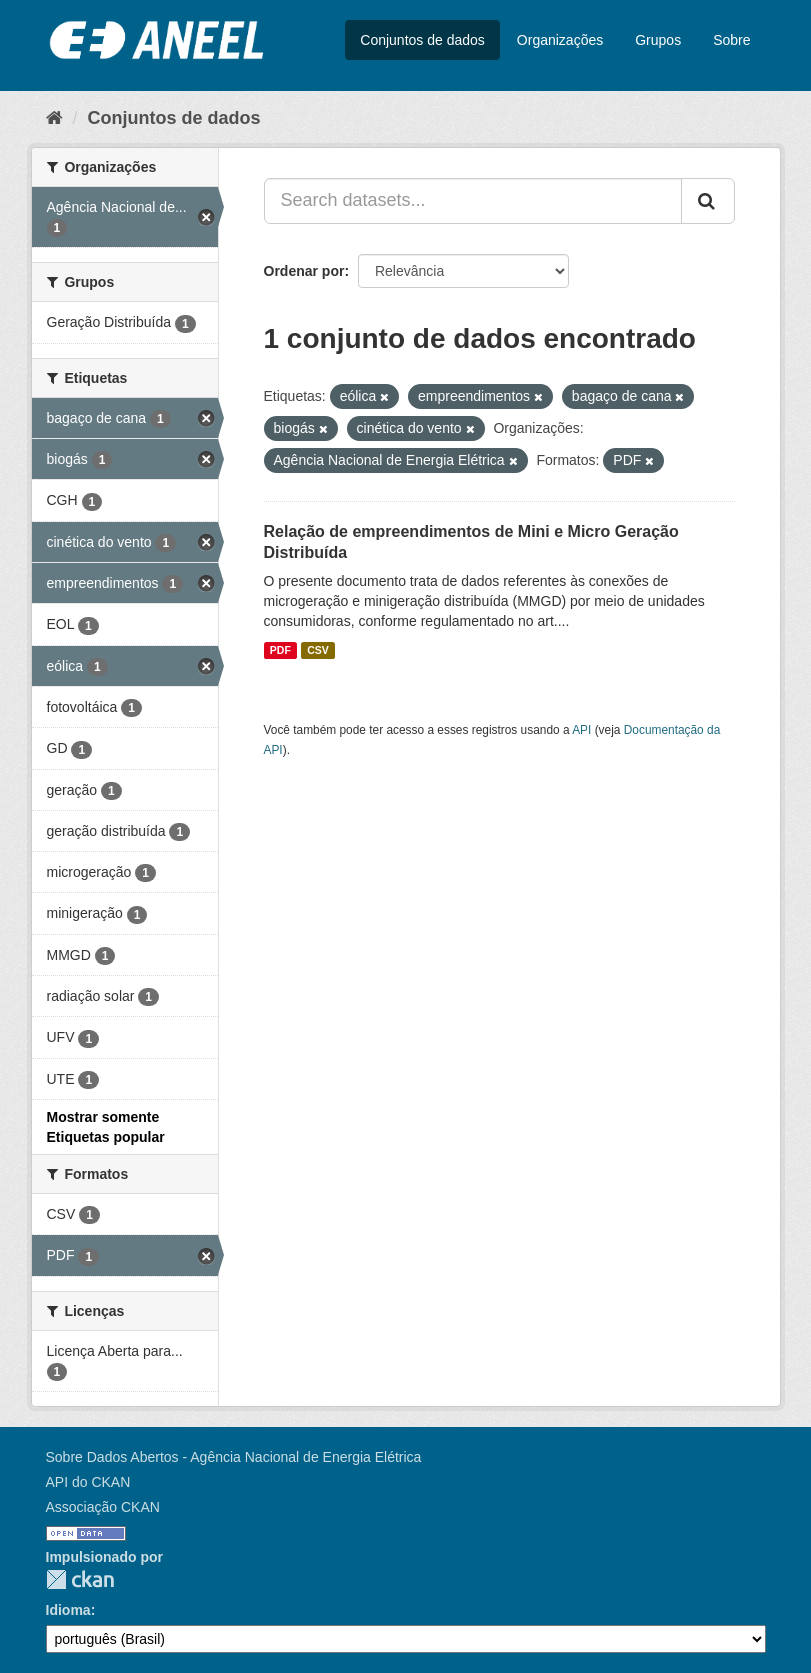 This screenshot has width=811, height=1673. What do you see at coordinates (318, 650) in the screenshot?
I see `CSV` at bounding box center [318, 650].